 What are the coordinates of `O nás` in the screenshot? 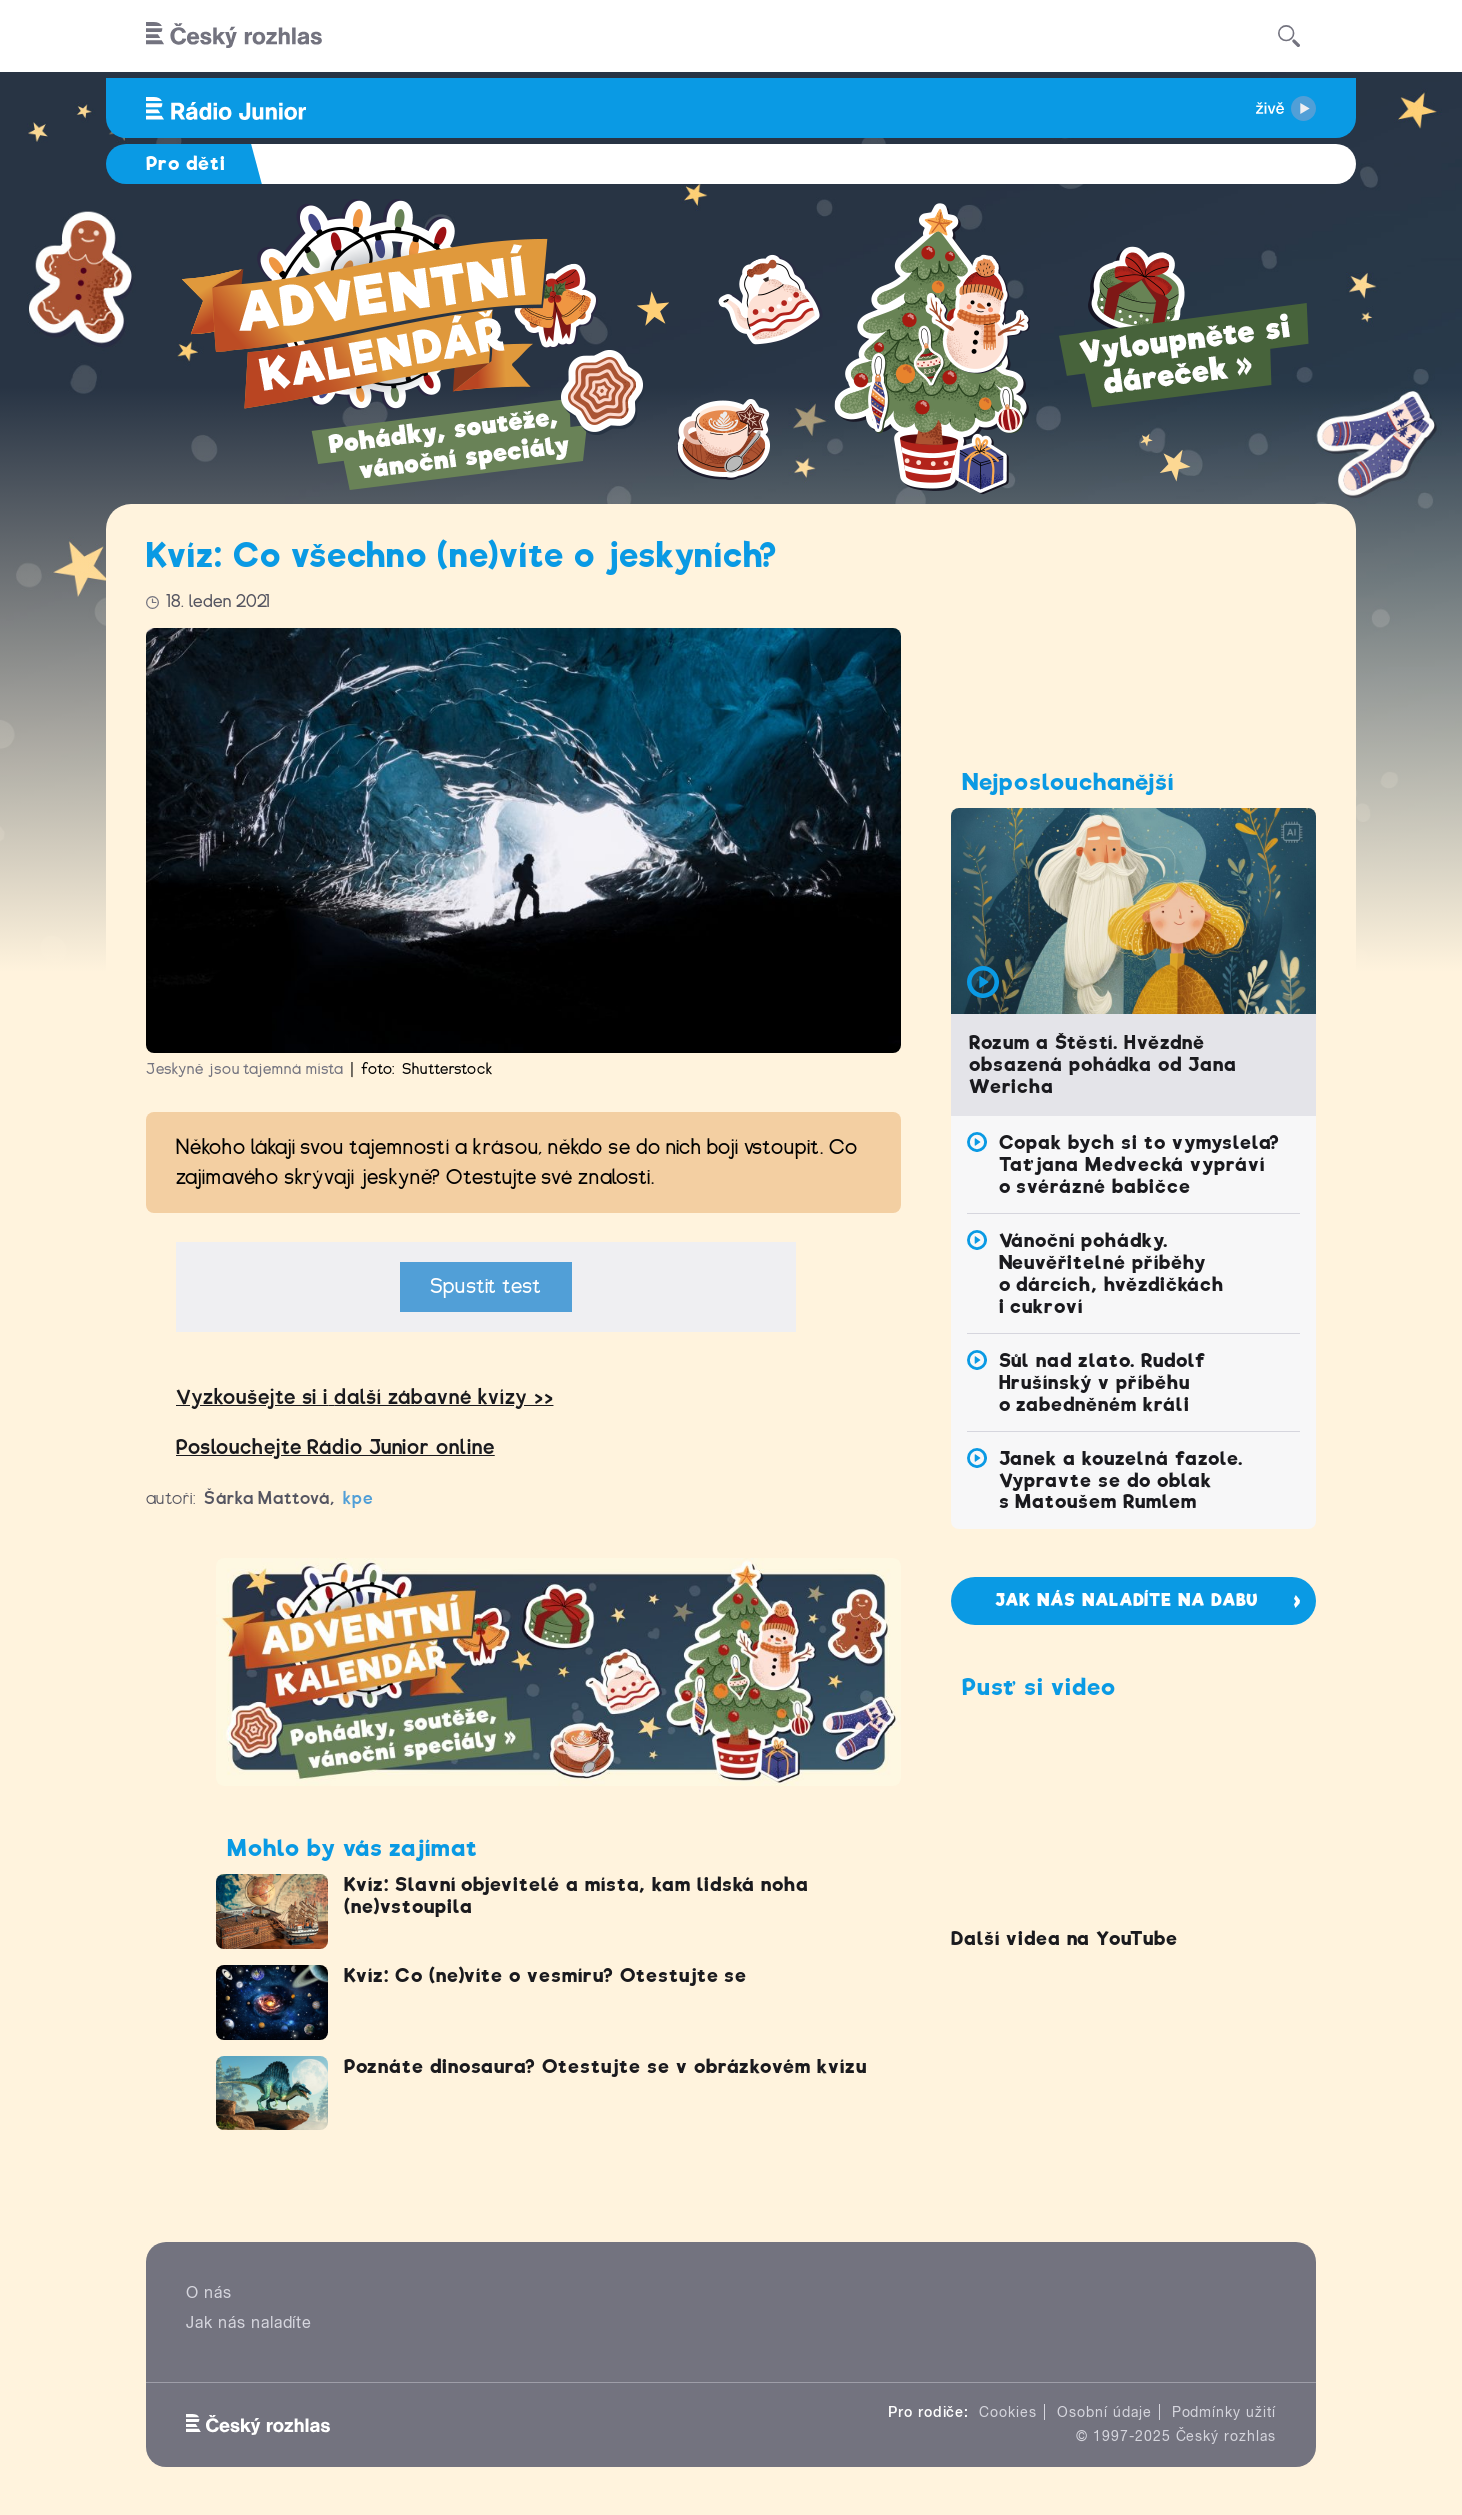 It's located at (209, 2292).